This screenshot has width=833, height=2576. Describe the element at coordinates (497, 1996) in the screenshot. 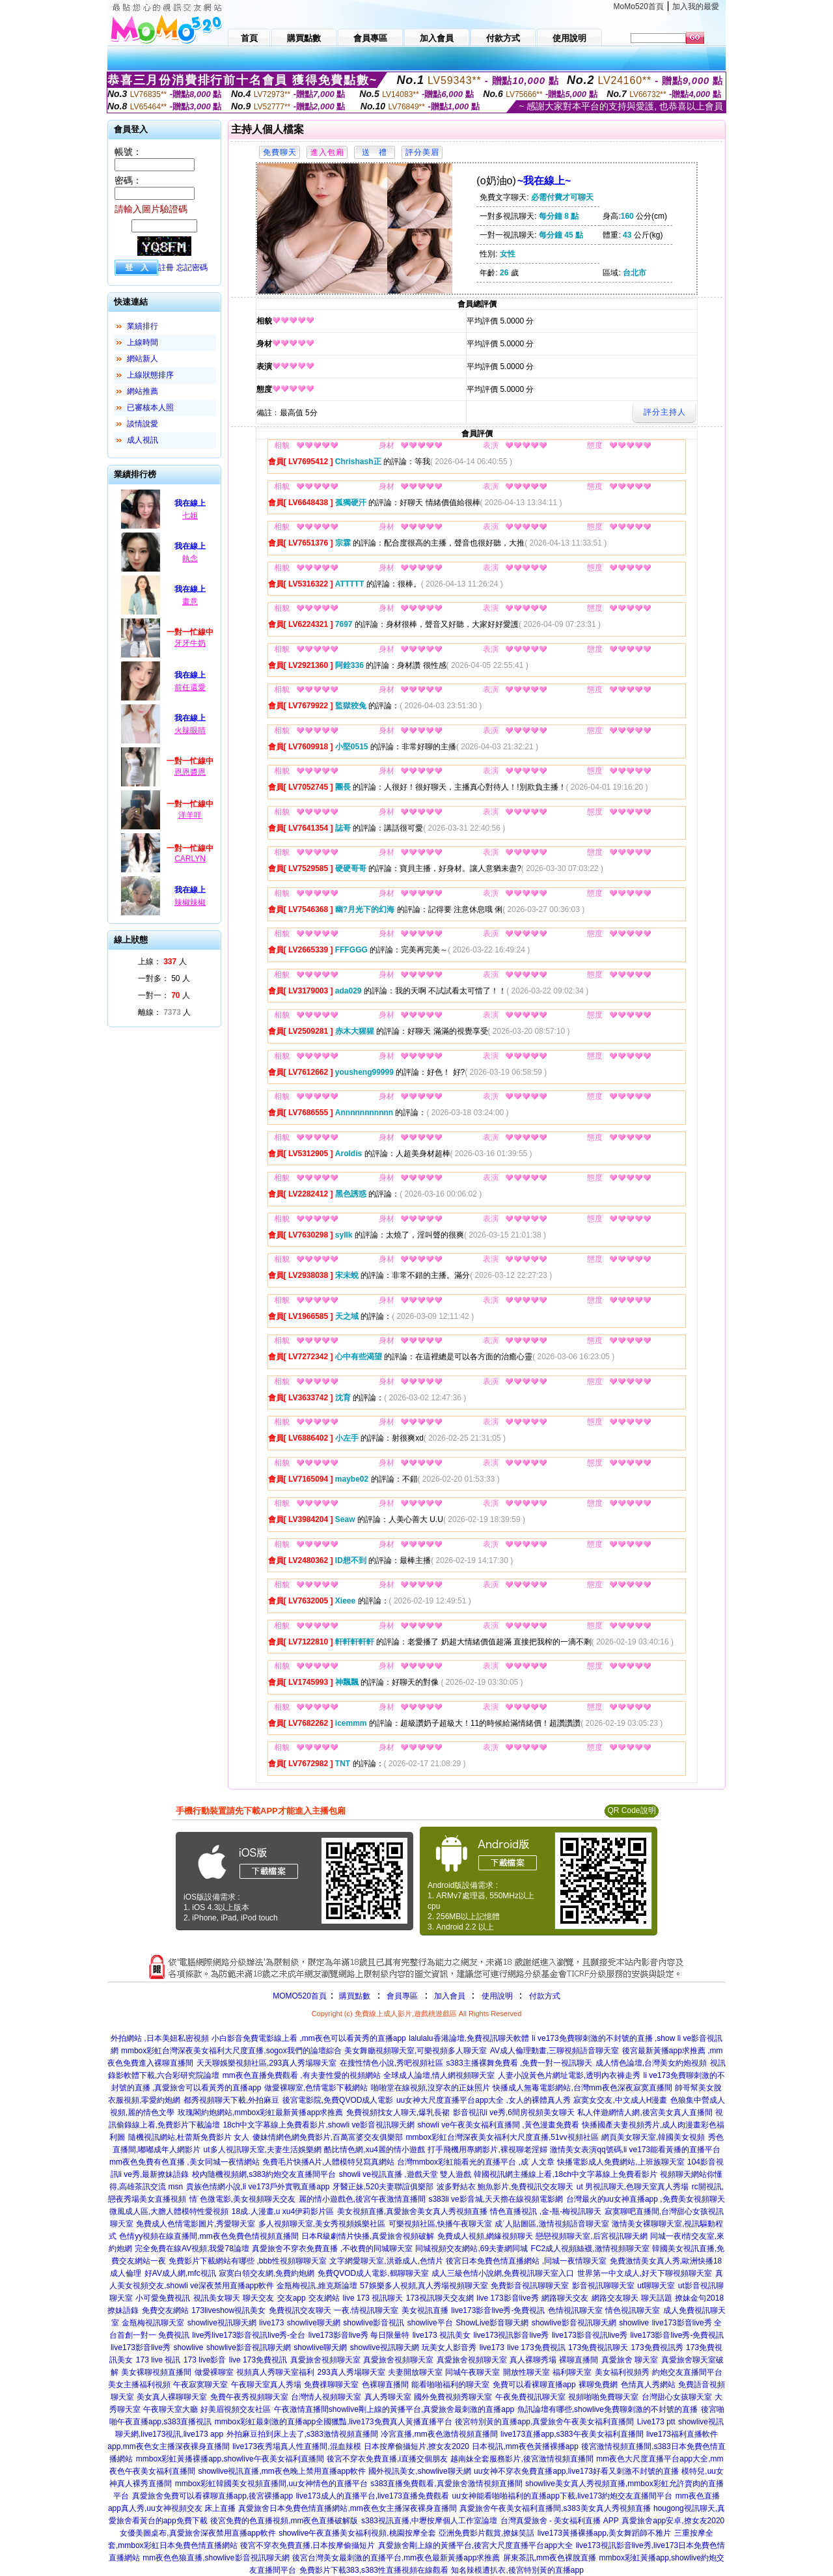

I see `使用說明` at that location.